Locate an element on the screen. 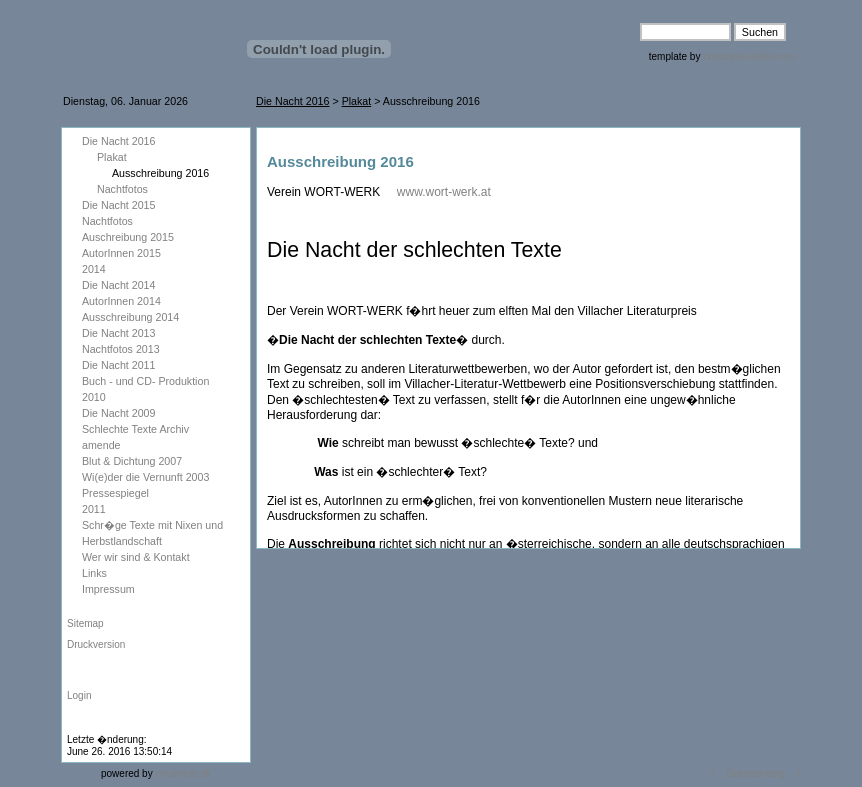 This screenshot has width=862, height=787. Sitemap is located at coordinates (85, 623).